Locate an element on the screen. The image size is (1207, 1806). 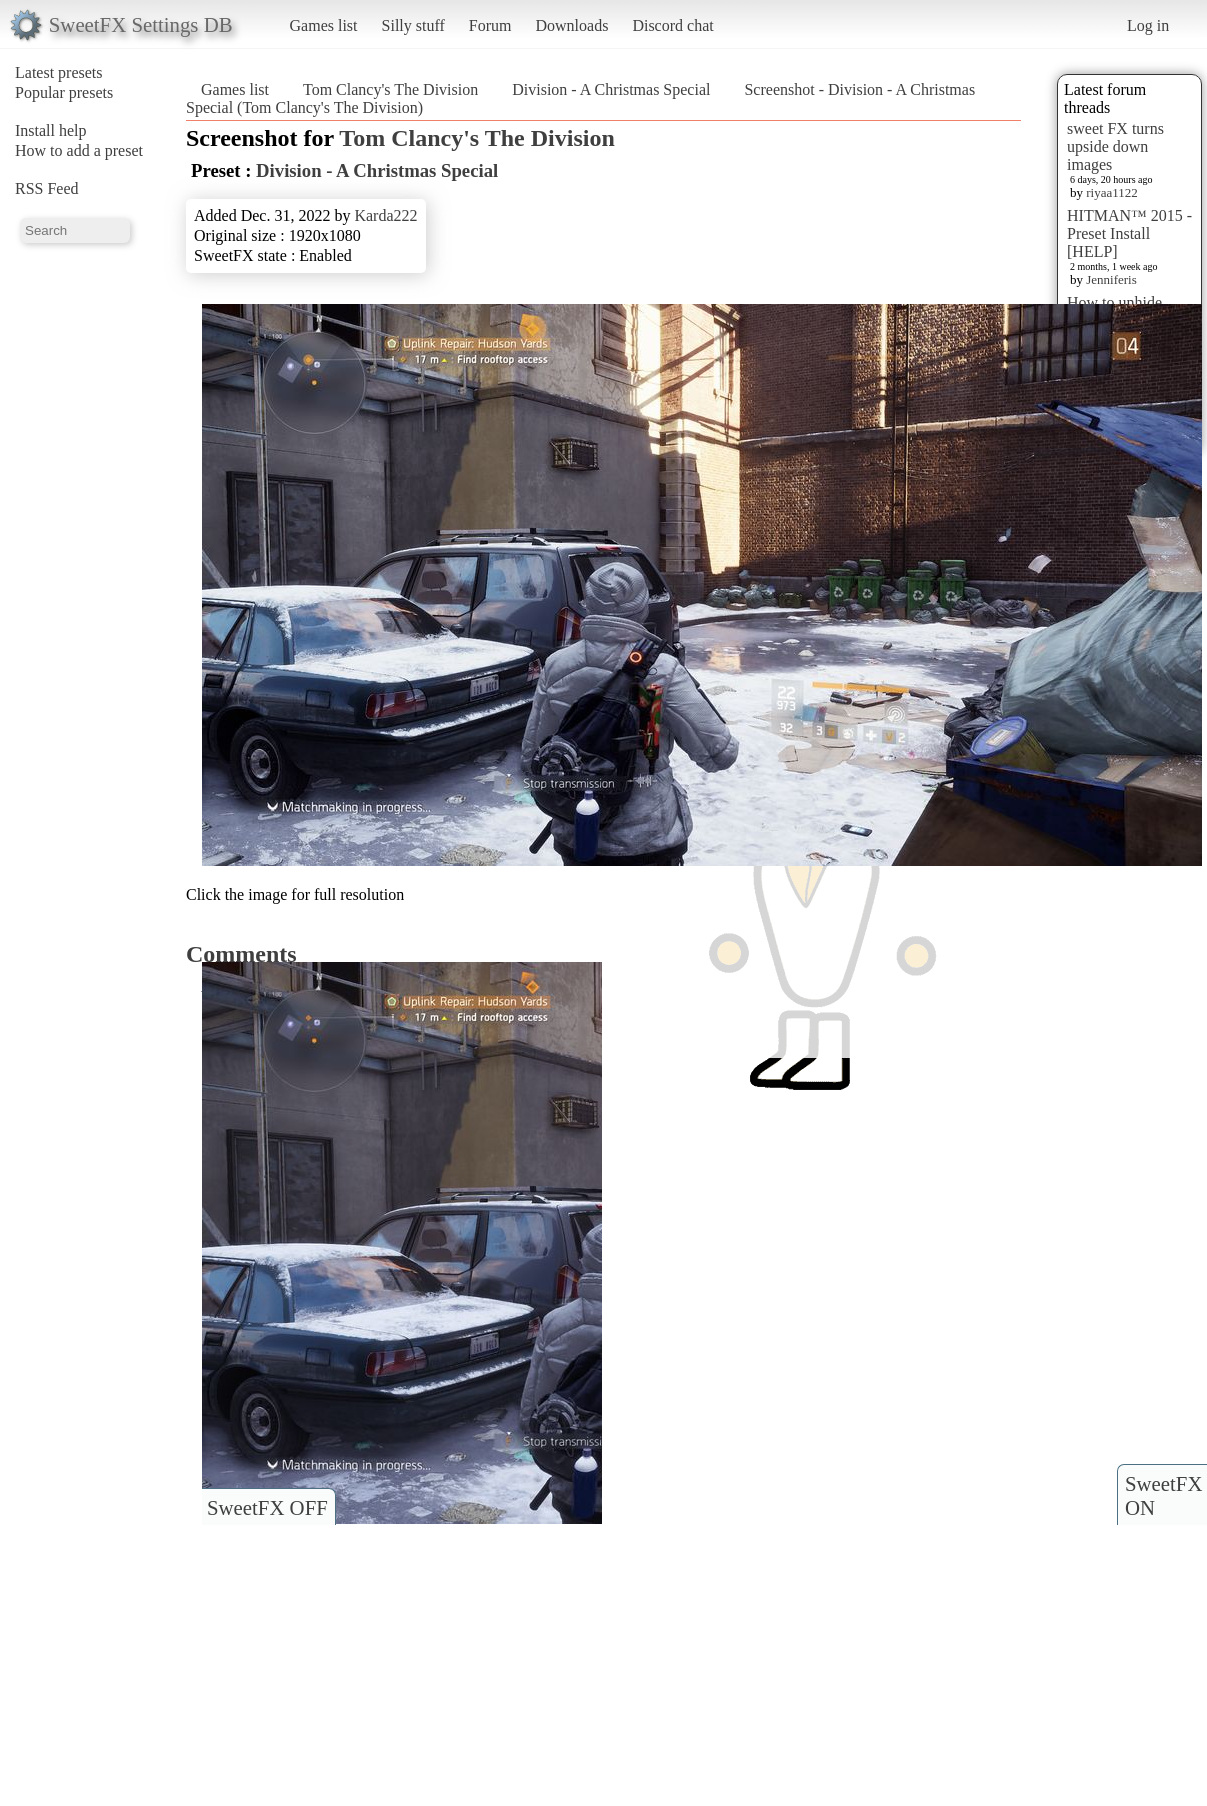
Silly stuff is located at coordinates (413, 25).